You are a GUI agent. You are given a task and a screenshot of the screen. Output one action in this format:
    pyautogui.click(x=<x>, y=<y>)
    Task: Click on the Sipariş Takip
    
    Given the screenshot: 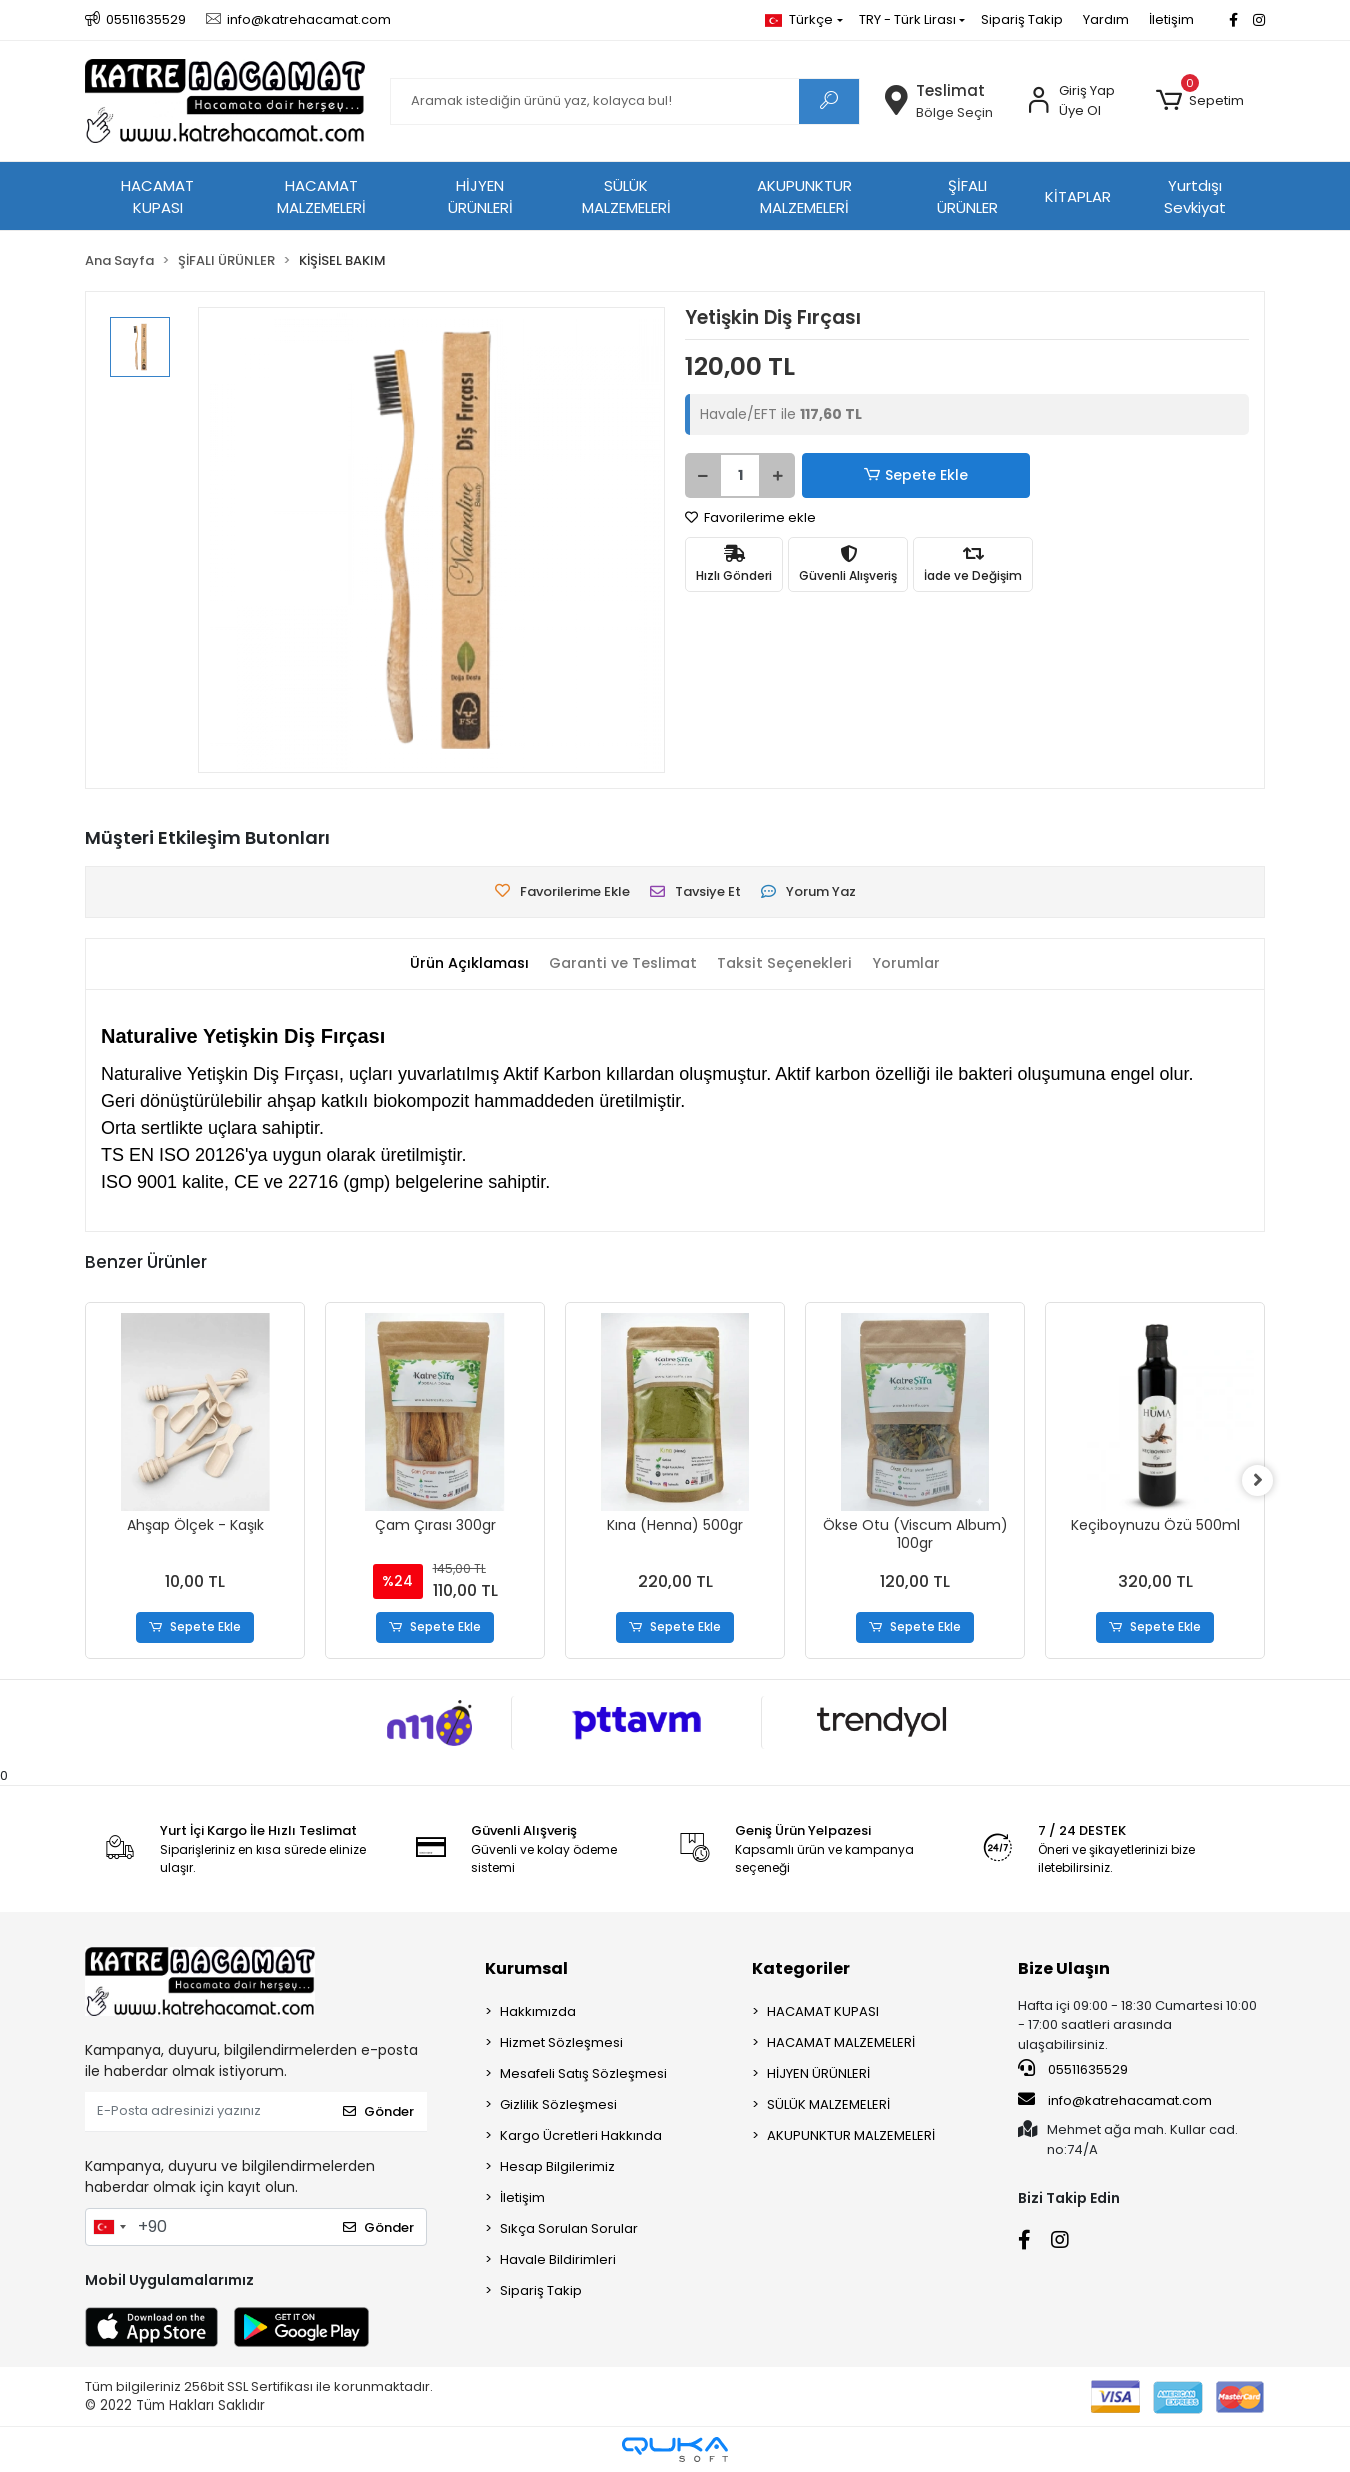 What is the action you would take?
    pyautogui.click(x=1022, y=19)
    